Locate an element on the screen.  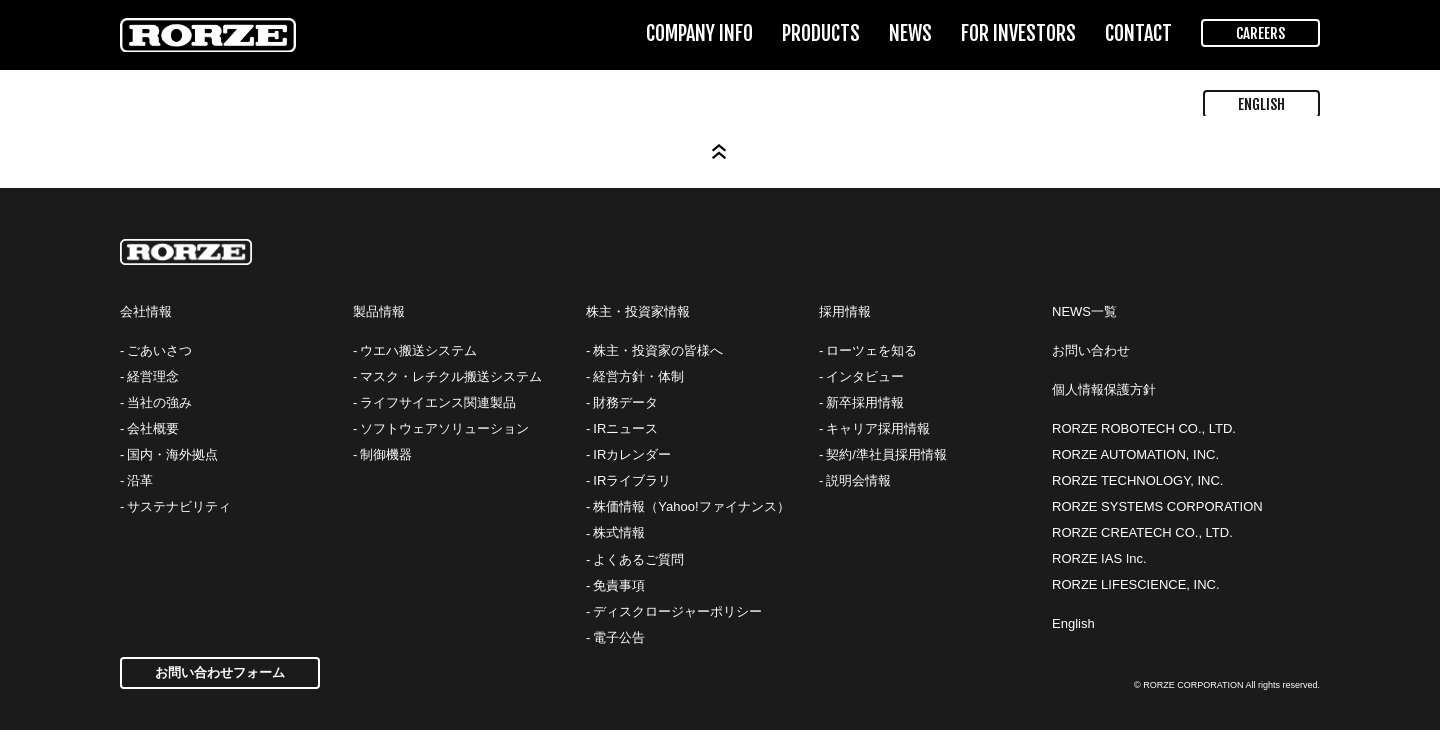
RORZE AUTOMATION, INC. is located at coordinates (1135, 454).